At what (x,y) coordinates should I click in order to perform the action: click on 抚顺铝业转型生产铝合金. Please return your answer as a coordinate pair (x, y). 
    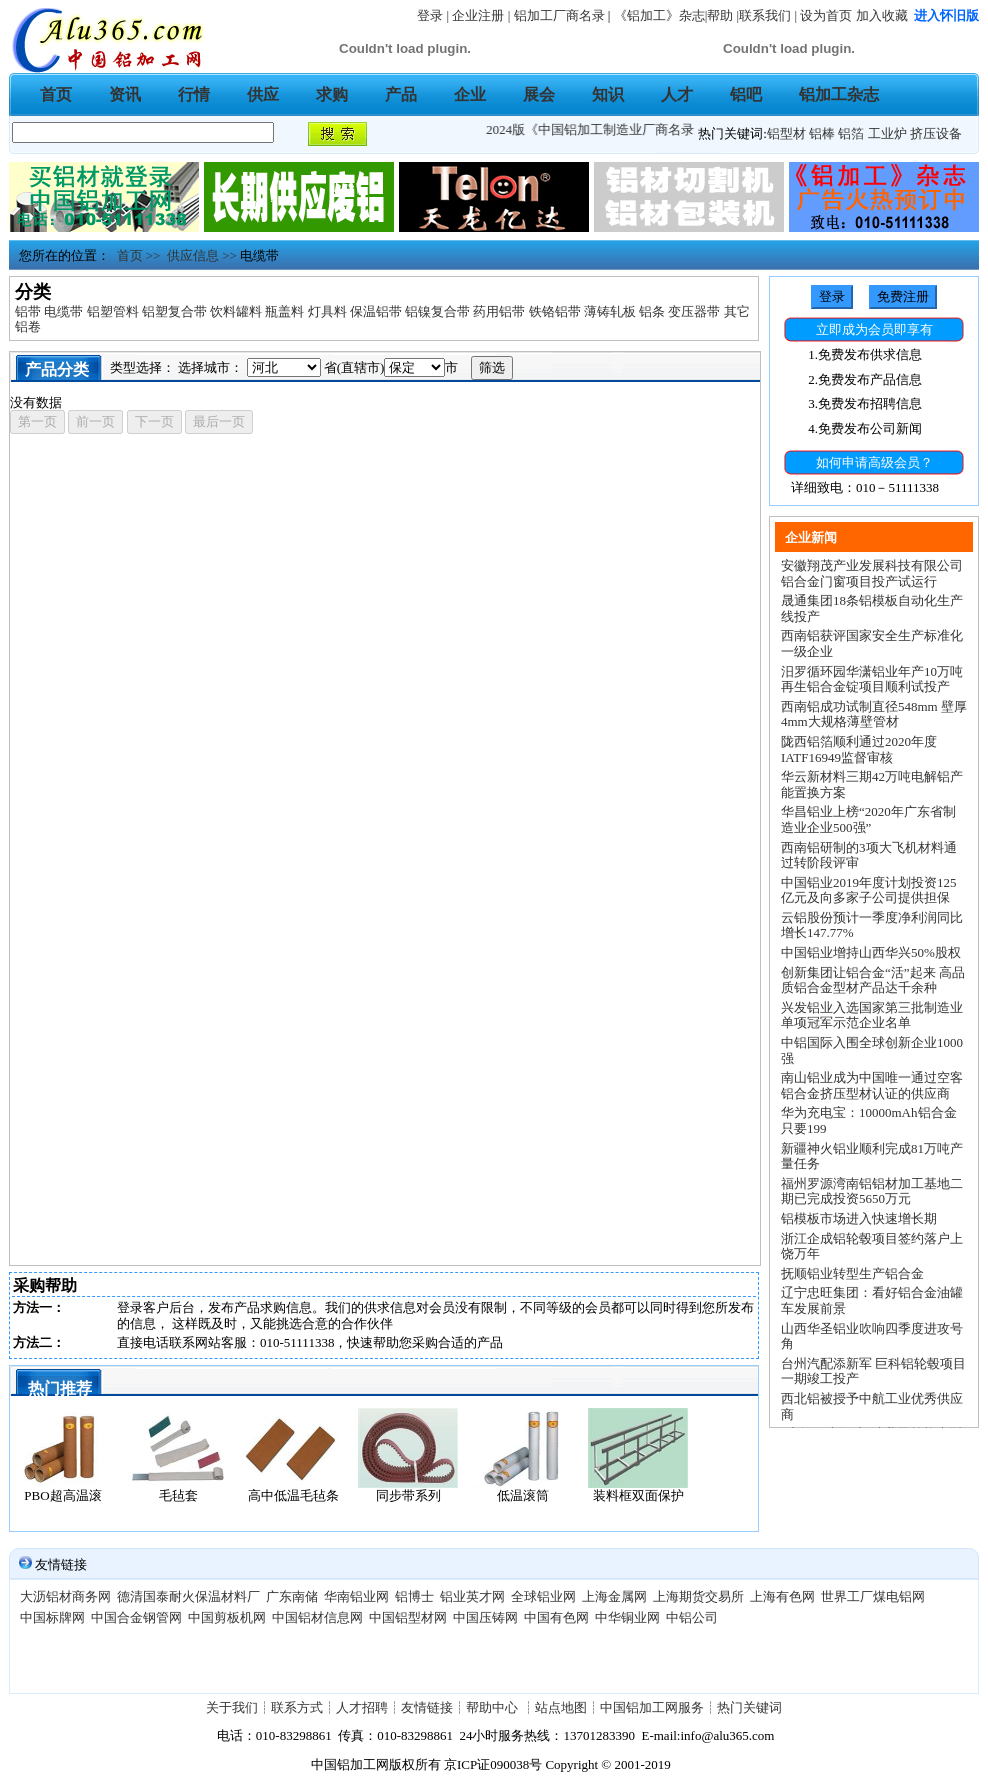
    Looking at the image, I should click on (852, 1273).